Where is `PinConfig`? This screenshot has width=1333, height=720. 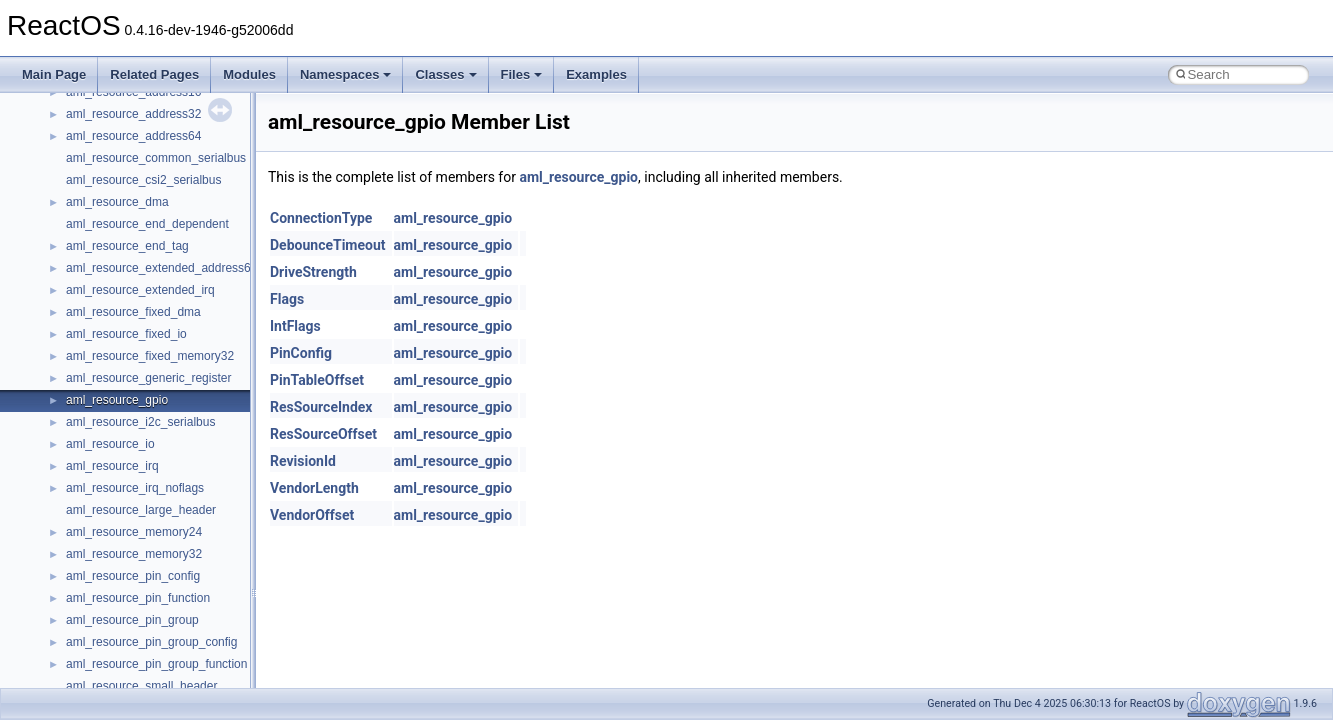 PinConfig is located at coordinates (301, 353).